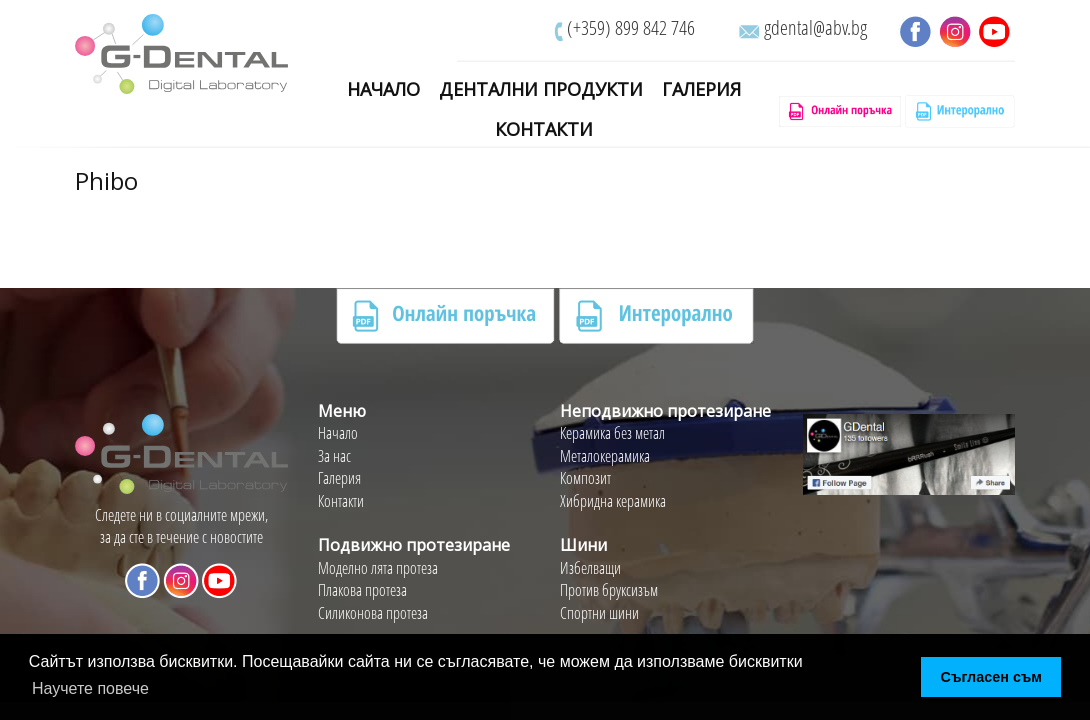  What do you see at coordinates (383, 89) in the screenshot?
I see `Начало` at bounding box center [383, 89].